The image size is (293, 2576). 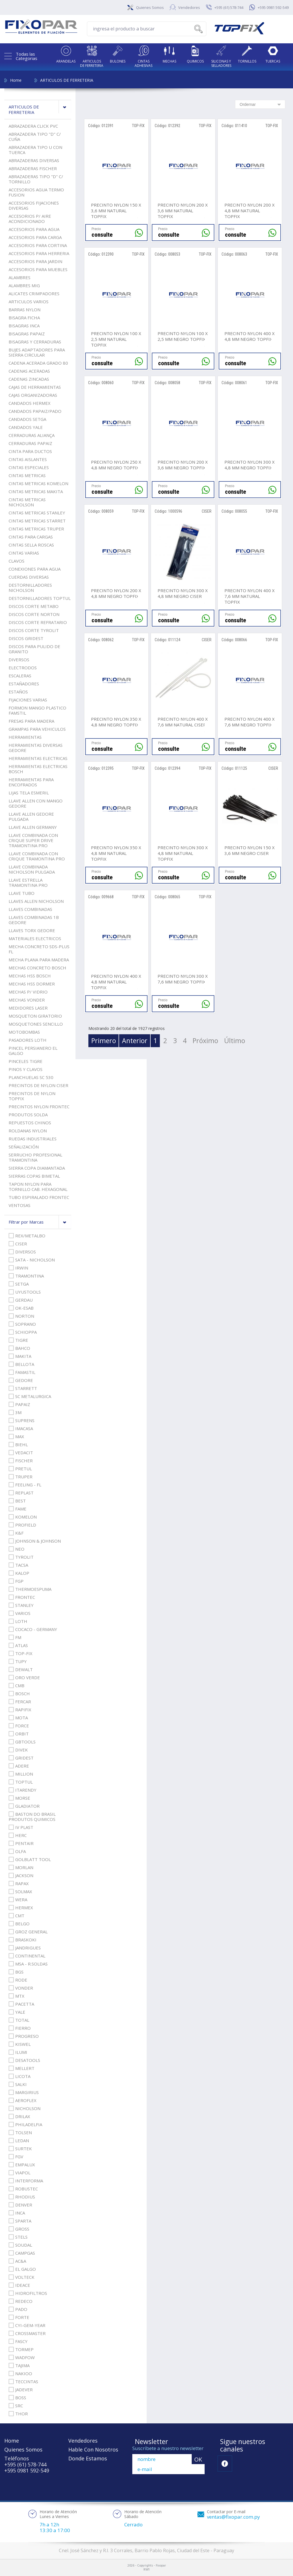 I want to click on CINTAS VARIAS, so click(x=24, y=553).